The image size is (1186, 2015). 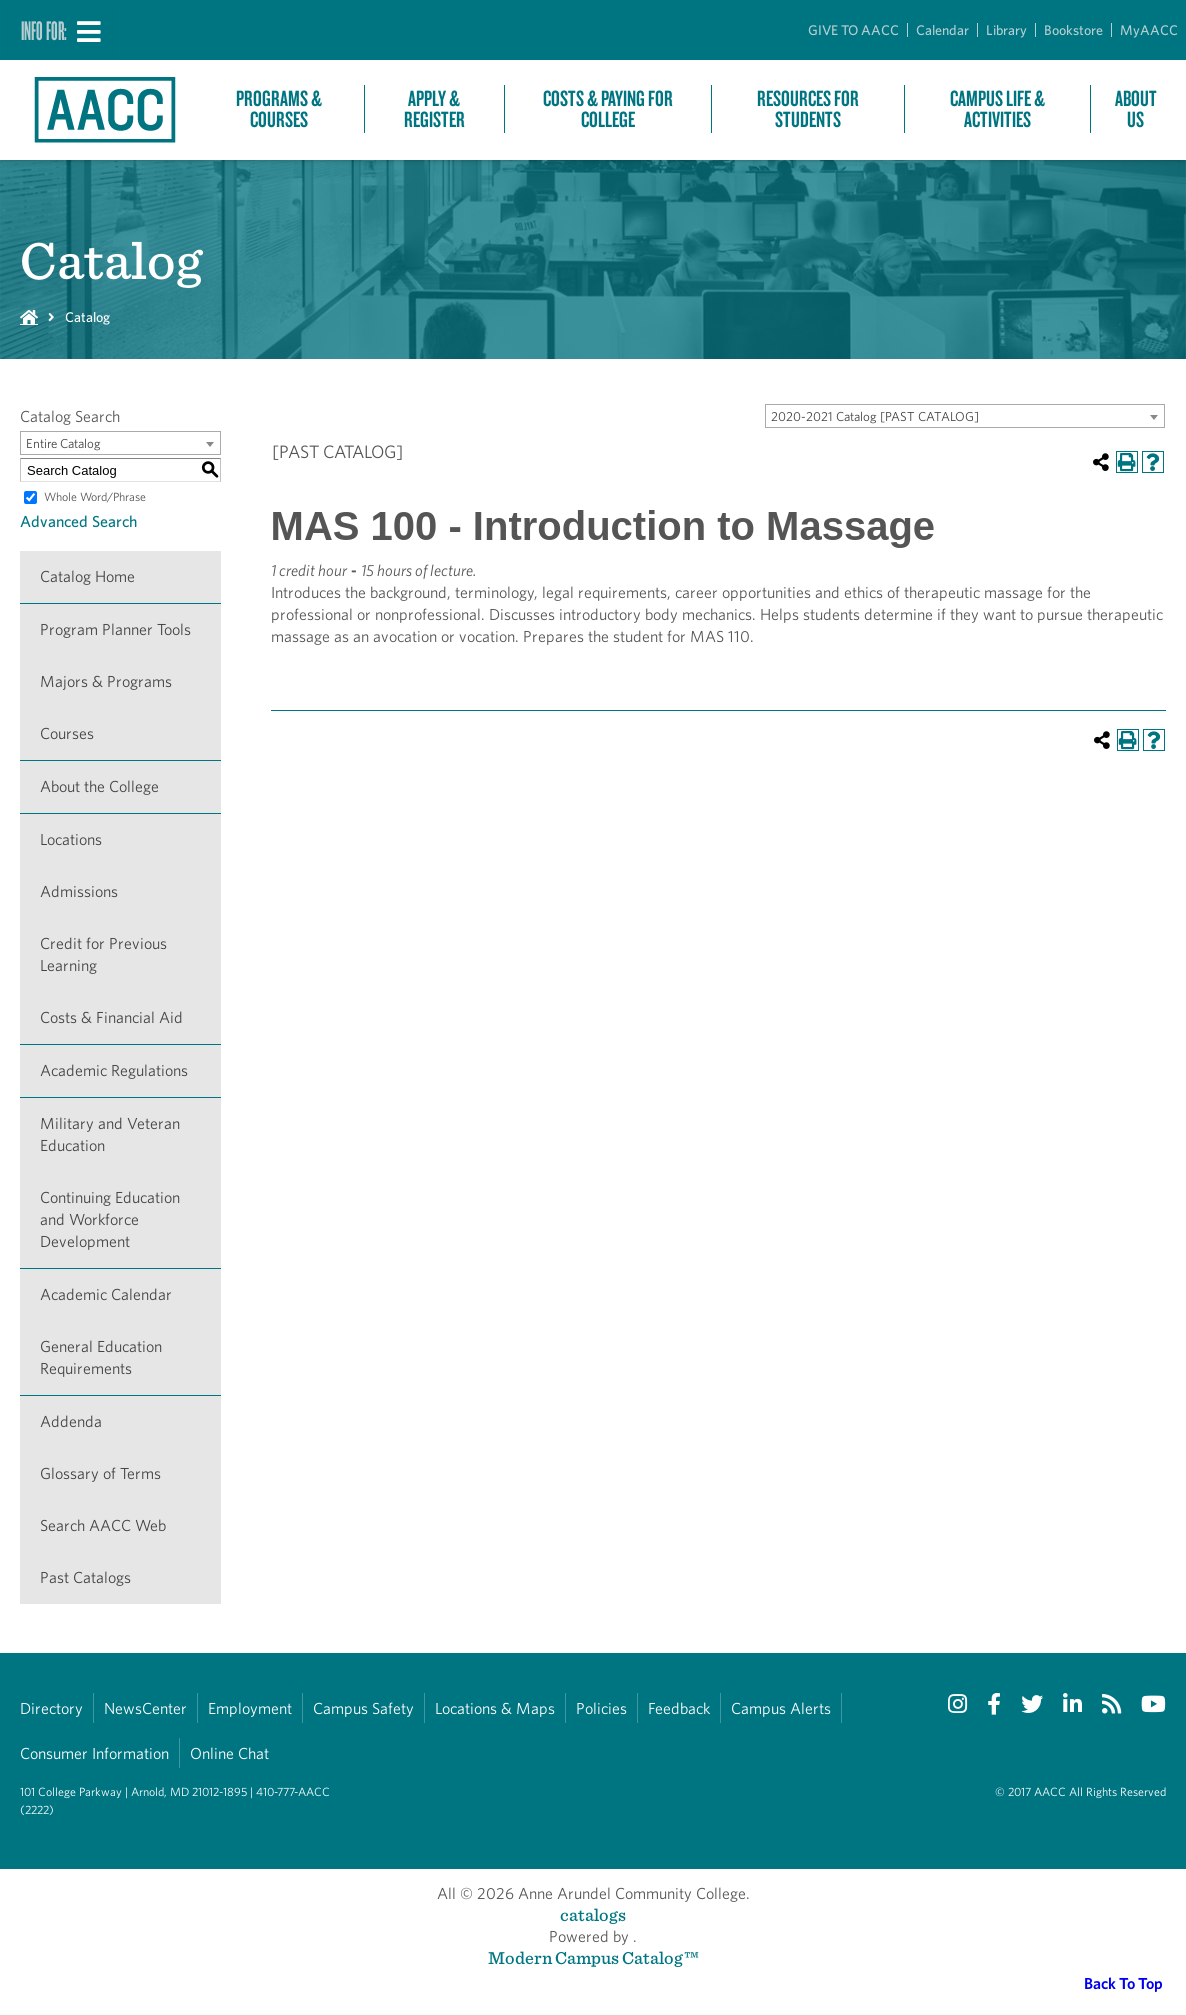 What do you see at coordinates (1149, 30) in the screenshot?
I see `MyAACC` at bounding box center [1149, 30].